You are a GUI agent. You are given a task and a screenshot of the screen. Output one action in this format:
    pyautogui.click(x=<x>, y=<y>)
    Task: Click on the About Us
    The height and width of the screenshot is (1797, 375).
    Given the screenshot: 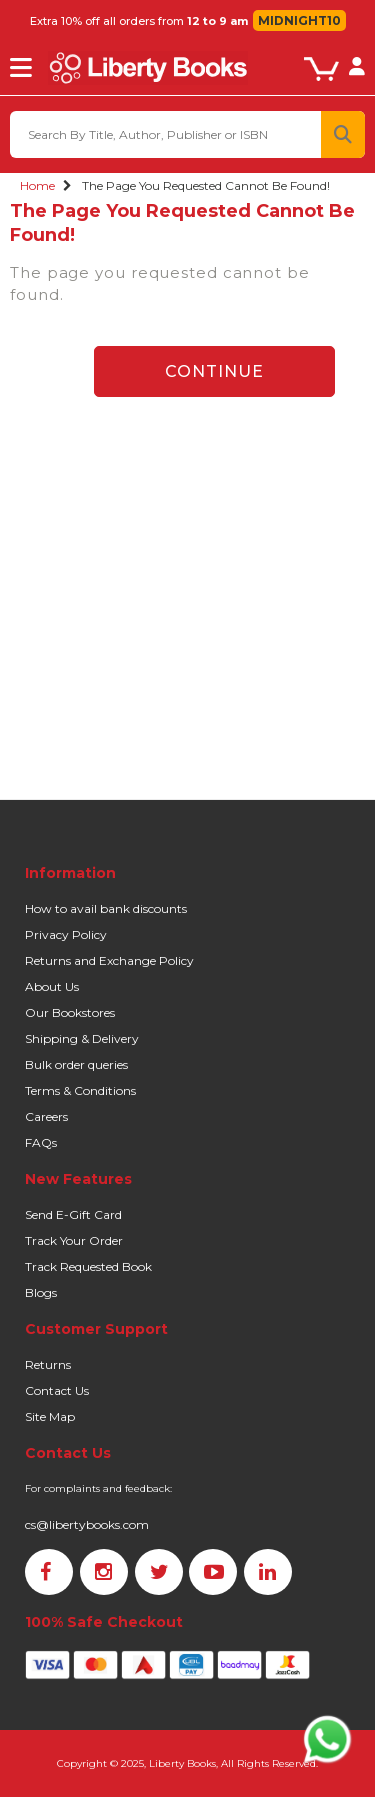 What is the action you would take?
    pyautogui.click(x=52, y=986)
    